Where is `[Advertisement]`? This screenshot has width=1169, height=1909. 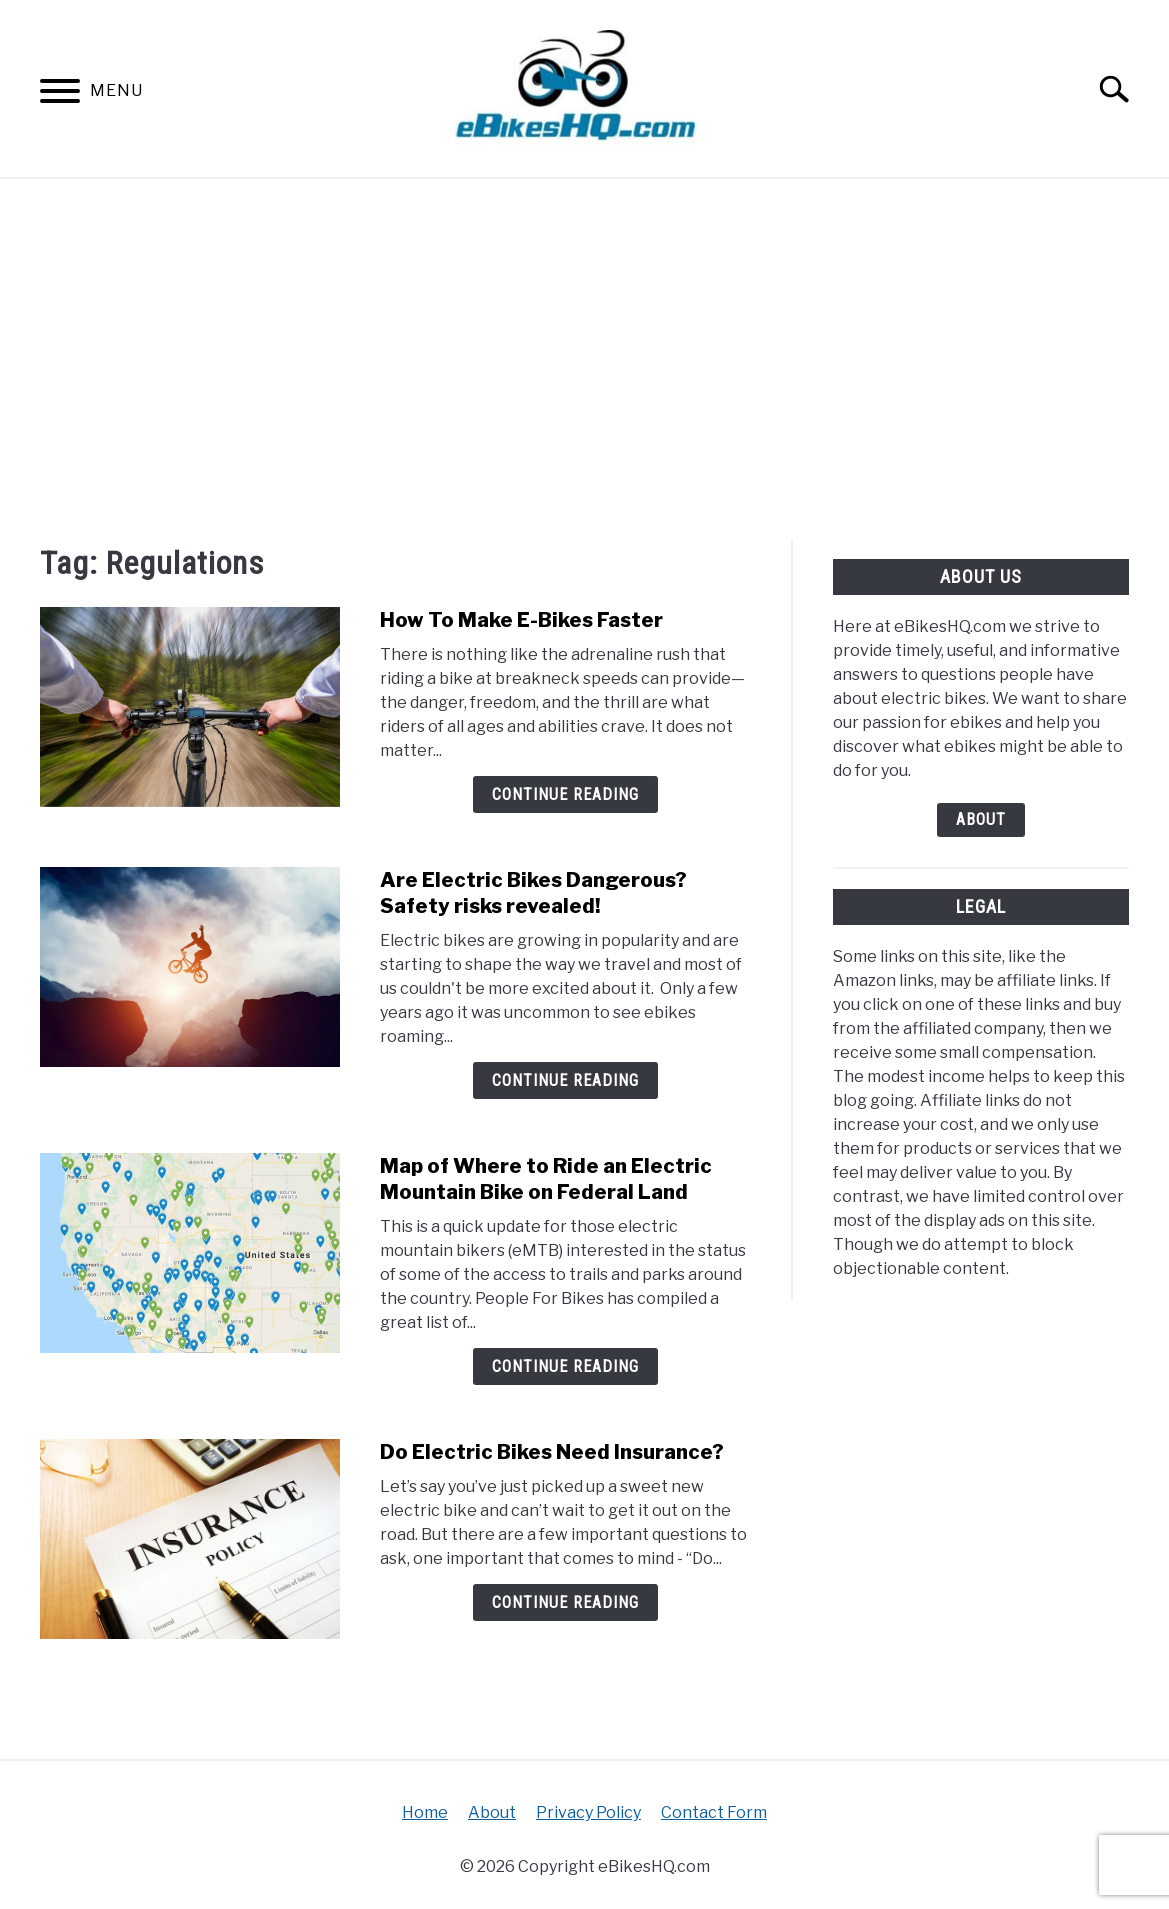 [Advertisement] is located at coordinates (584, 359).